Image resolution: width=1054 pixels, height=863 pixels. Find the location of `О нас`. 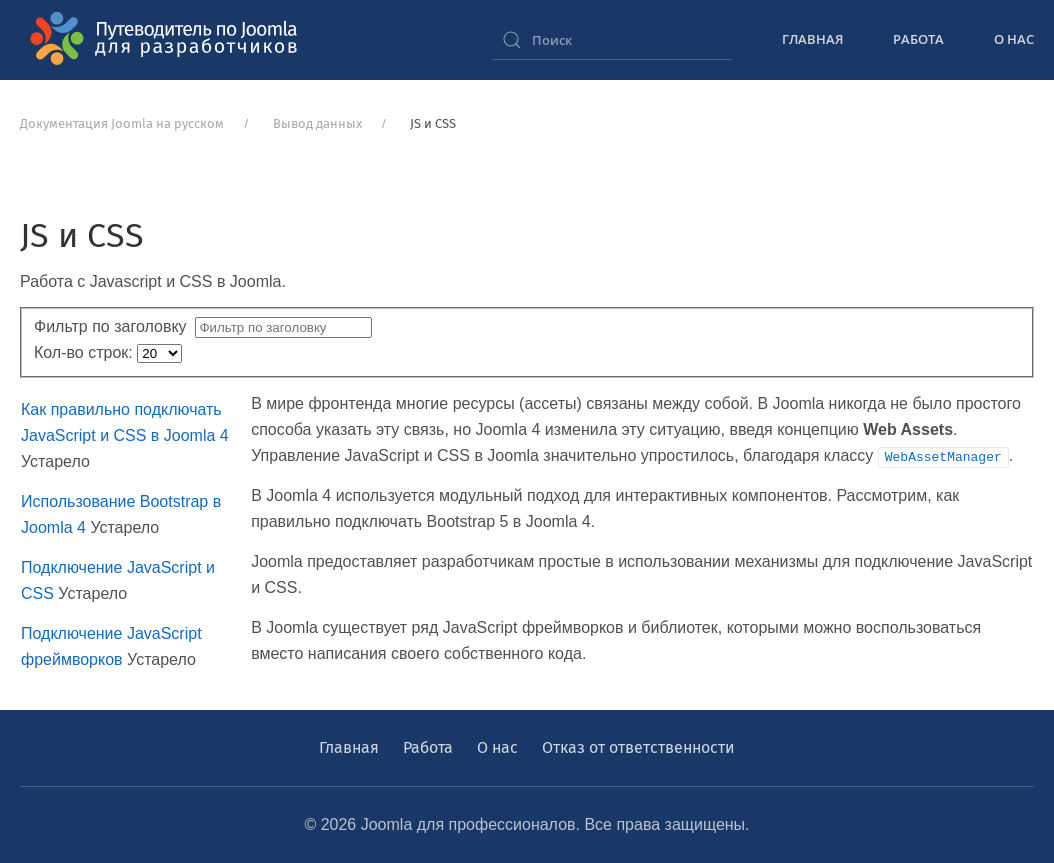

О нас is located at coordinates (1014, 39).